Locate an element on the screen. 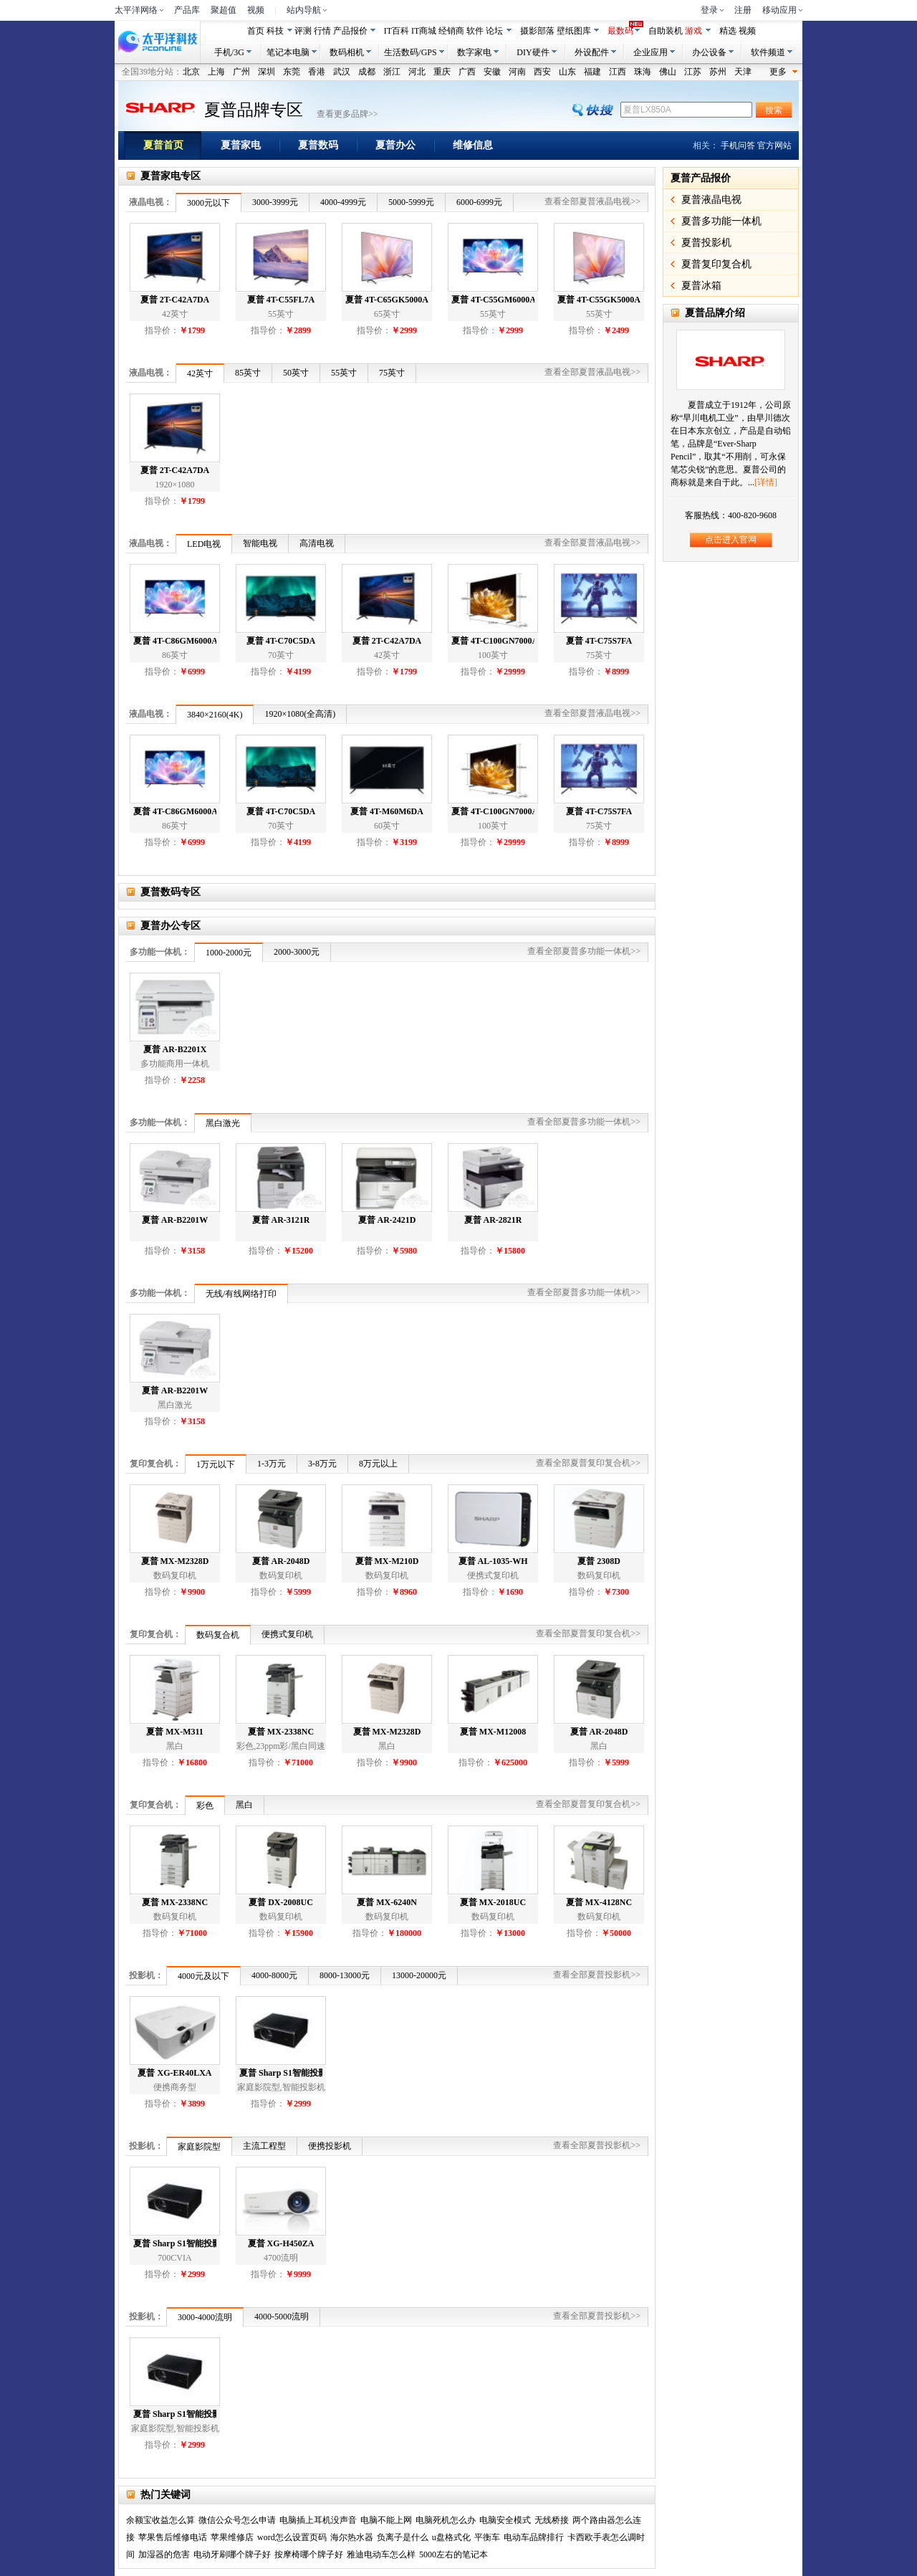 This screenshot has height=2576, width=917. 便携投影机 is located at coordinates (329, 2146).